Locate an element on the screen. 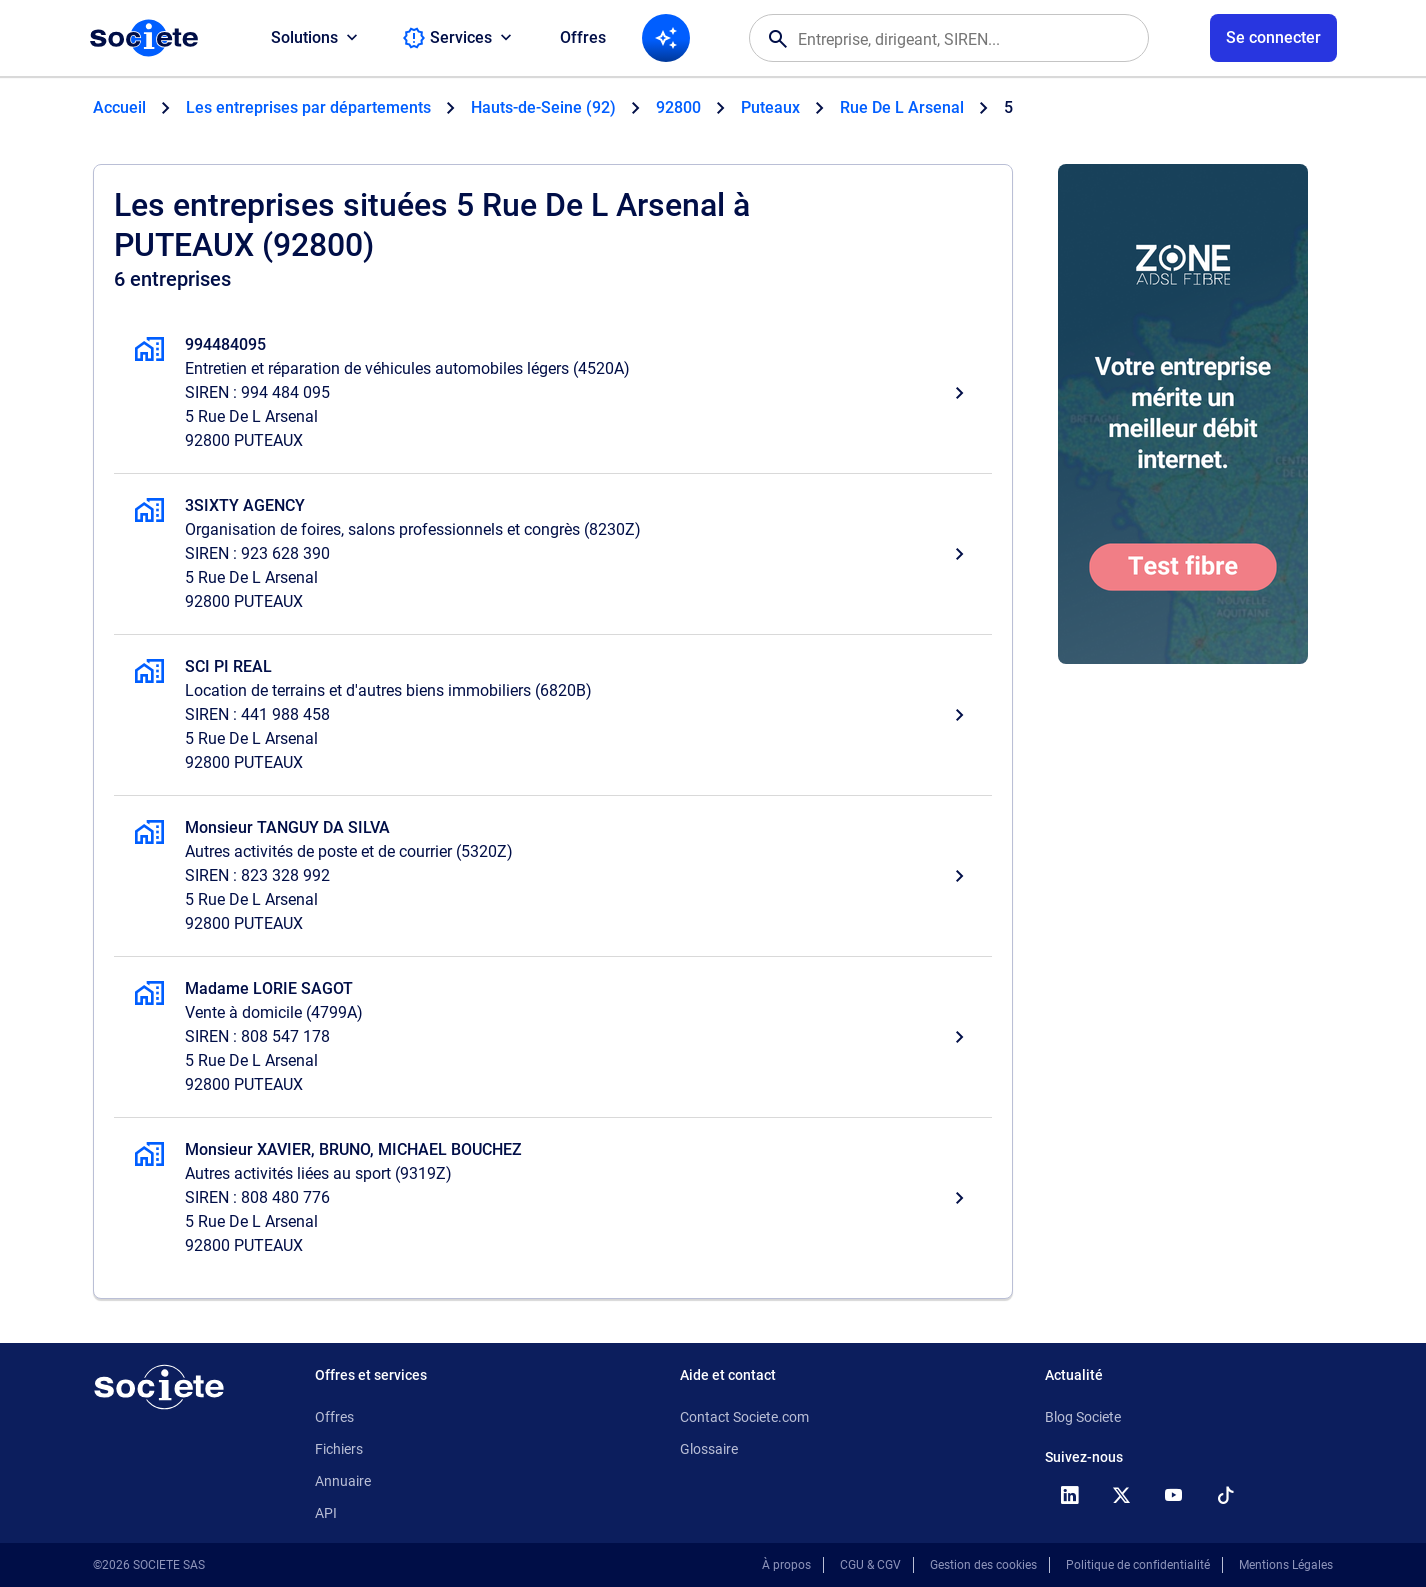 Image resolution: width=1426 pixels, height=1587 pixels. Gestion des cookies is located at coordinates (983, 1565).